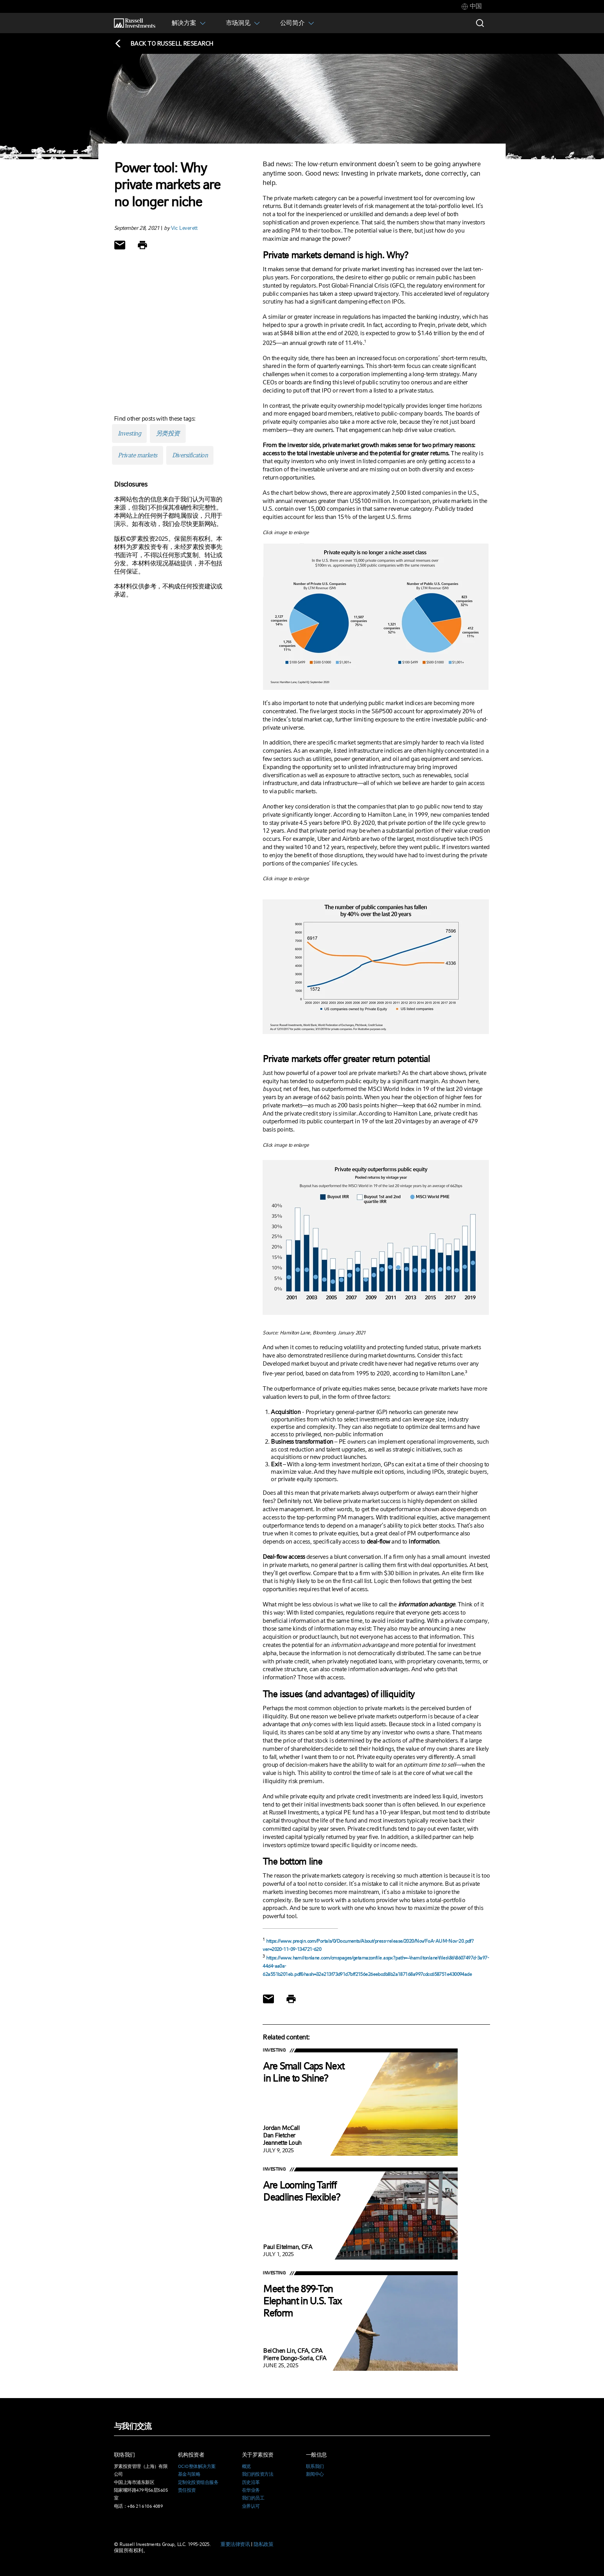 This screenshot has height=2576, width=604. What do you see at coordinates (119, 245) in the screenshot?
I see `[Share via Email]` at bounding box center [119, 245].